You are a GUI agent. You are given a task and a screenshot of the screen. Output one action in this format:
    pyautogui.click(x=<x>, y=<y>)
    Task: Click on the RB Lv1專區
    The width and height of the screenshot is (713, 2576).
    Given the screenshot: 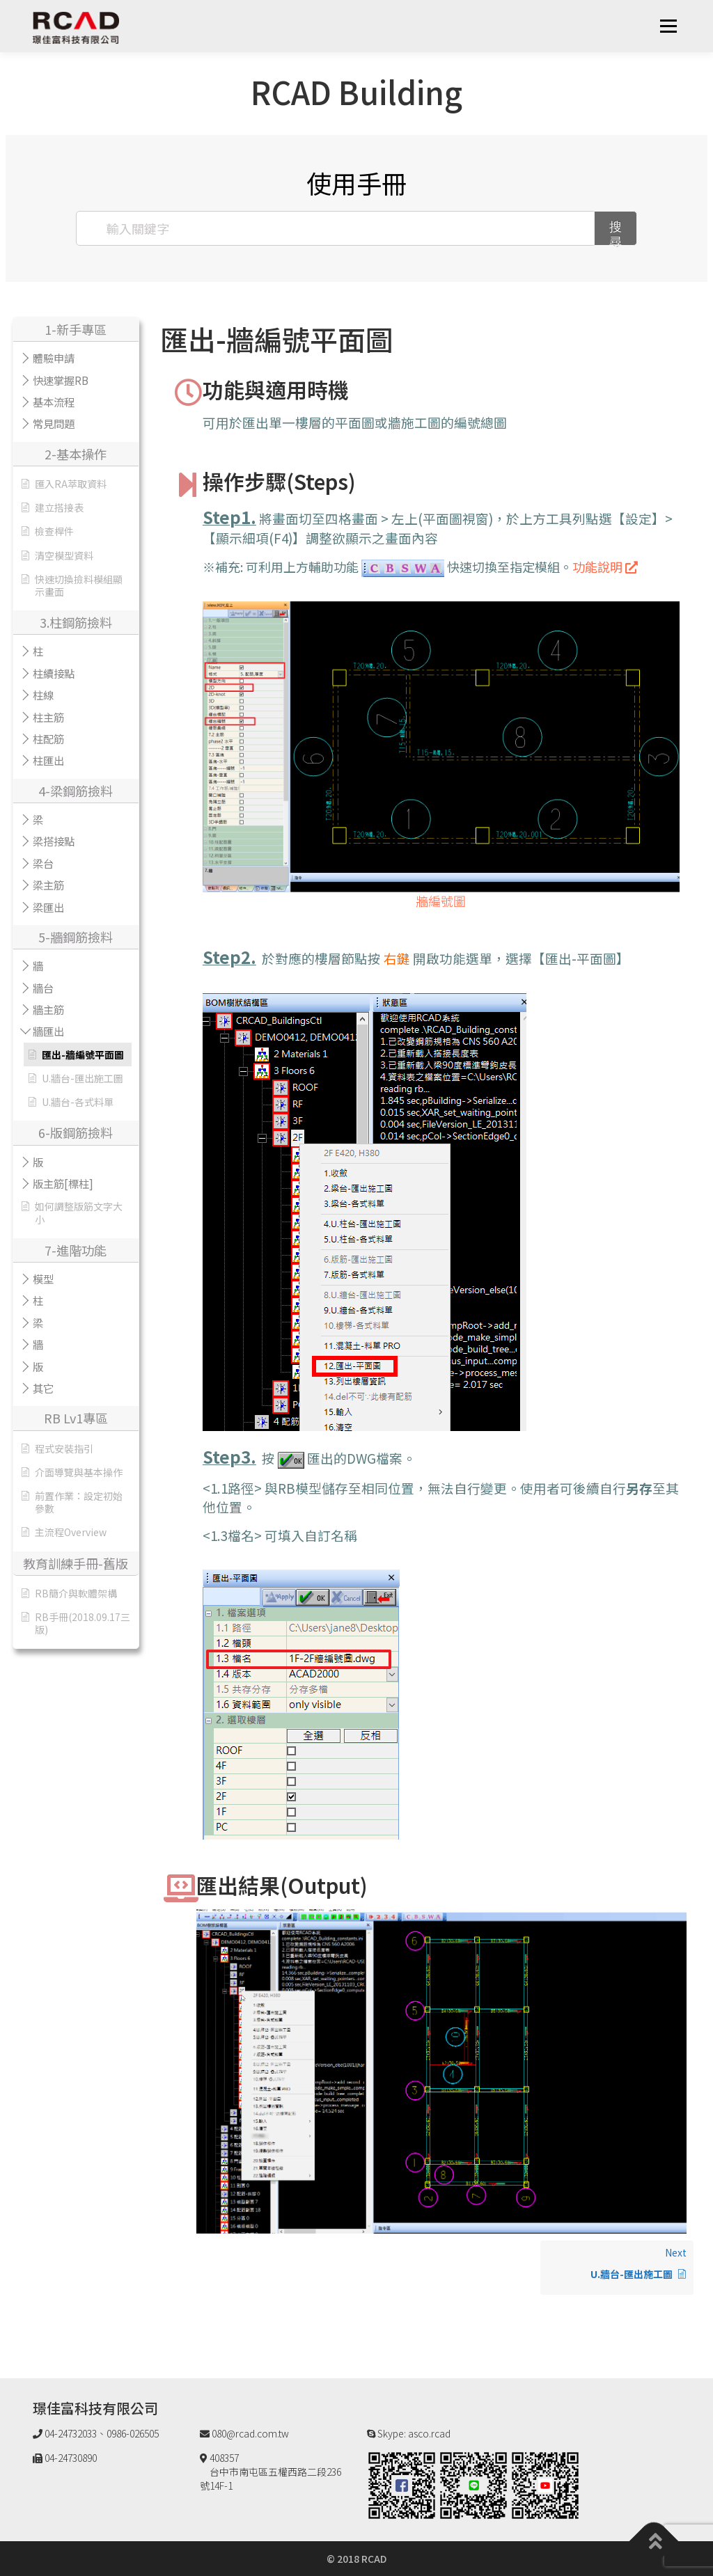 What is the action you would take?
    pyautogui.click(x=76, y=1418)
    